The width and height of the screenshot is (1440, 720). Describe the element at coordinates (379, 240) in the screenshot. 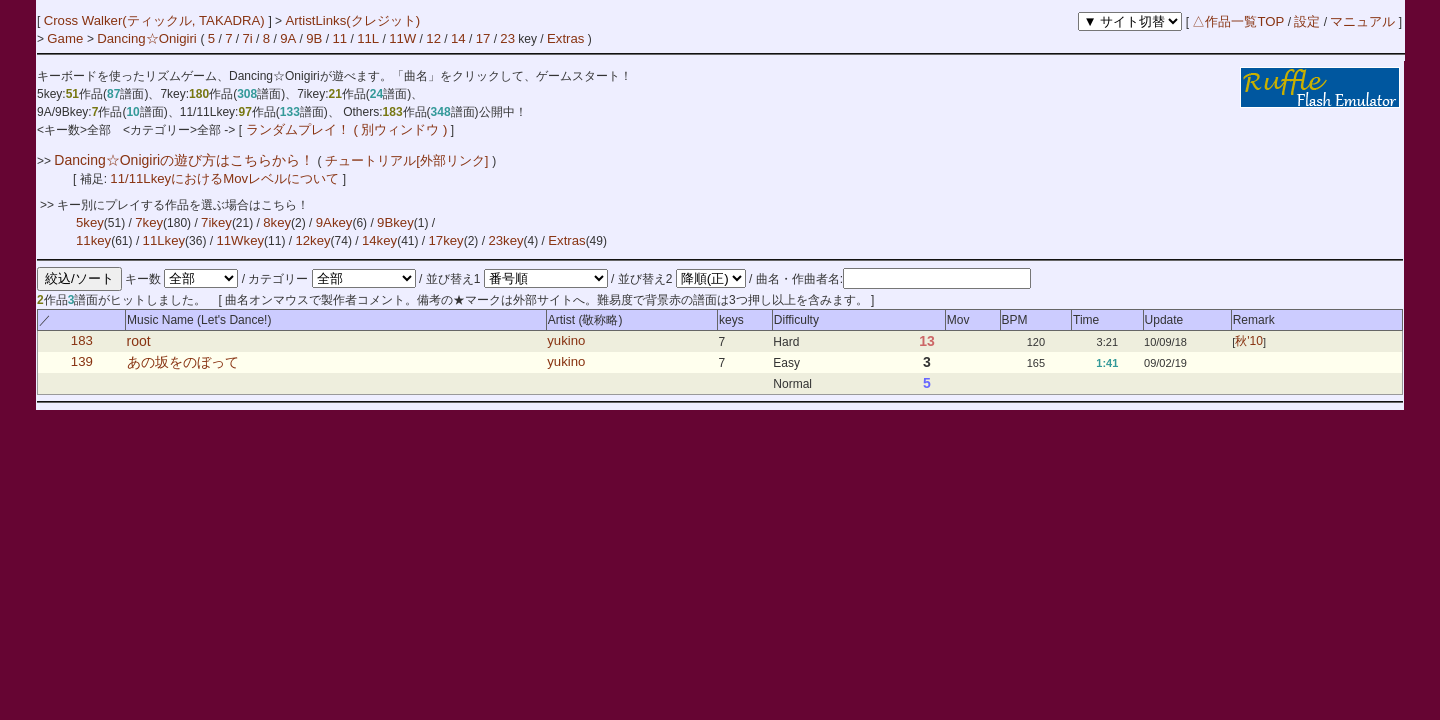

I see `14key` at that location.